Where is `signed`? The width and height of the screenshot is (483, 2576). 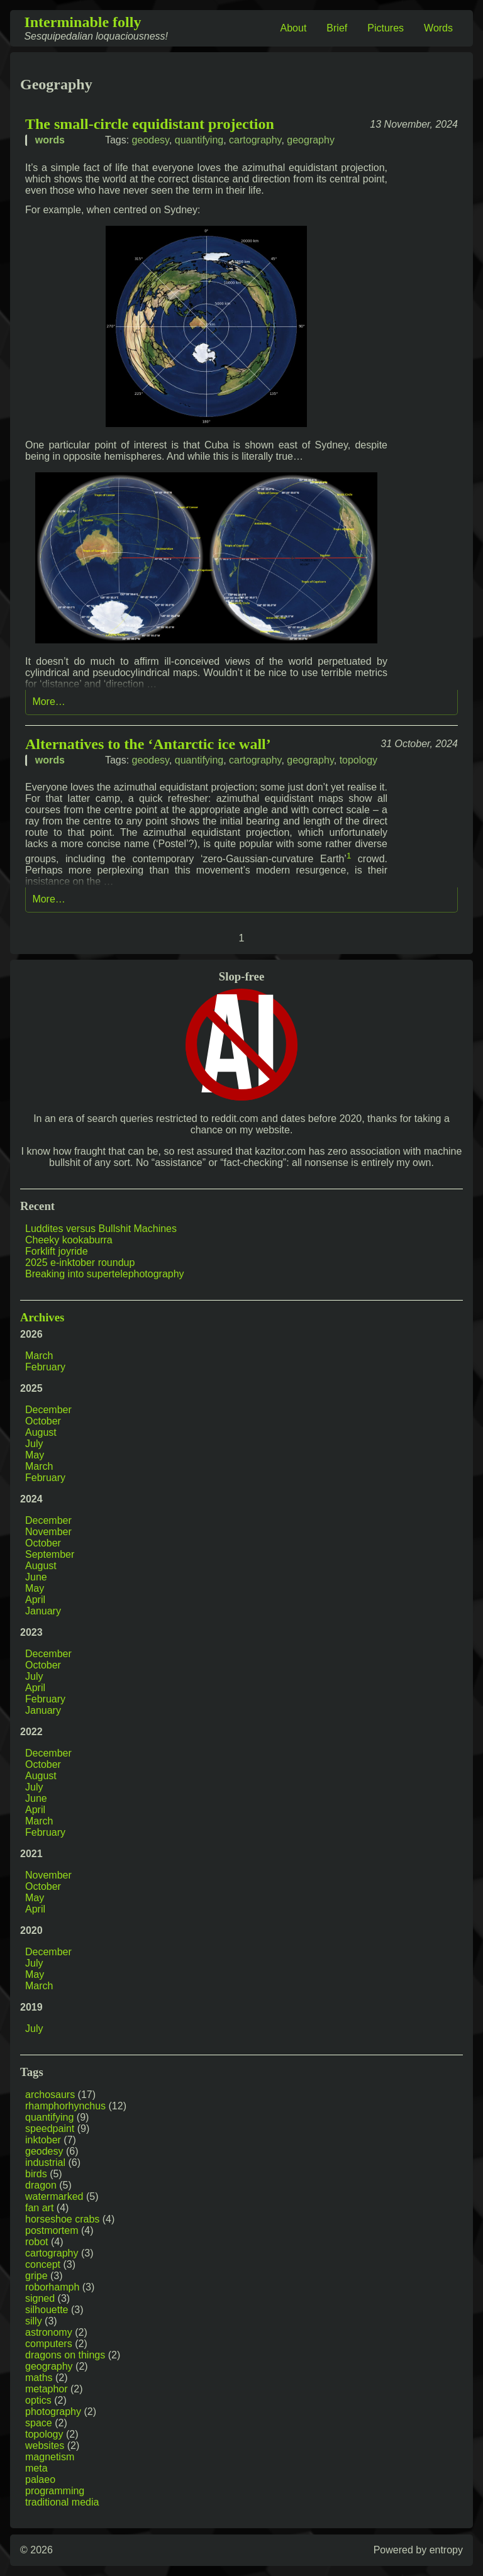 signed is located at coordinates (40, 2298).